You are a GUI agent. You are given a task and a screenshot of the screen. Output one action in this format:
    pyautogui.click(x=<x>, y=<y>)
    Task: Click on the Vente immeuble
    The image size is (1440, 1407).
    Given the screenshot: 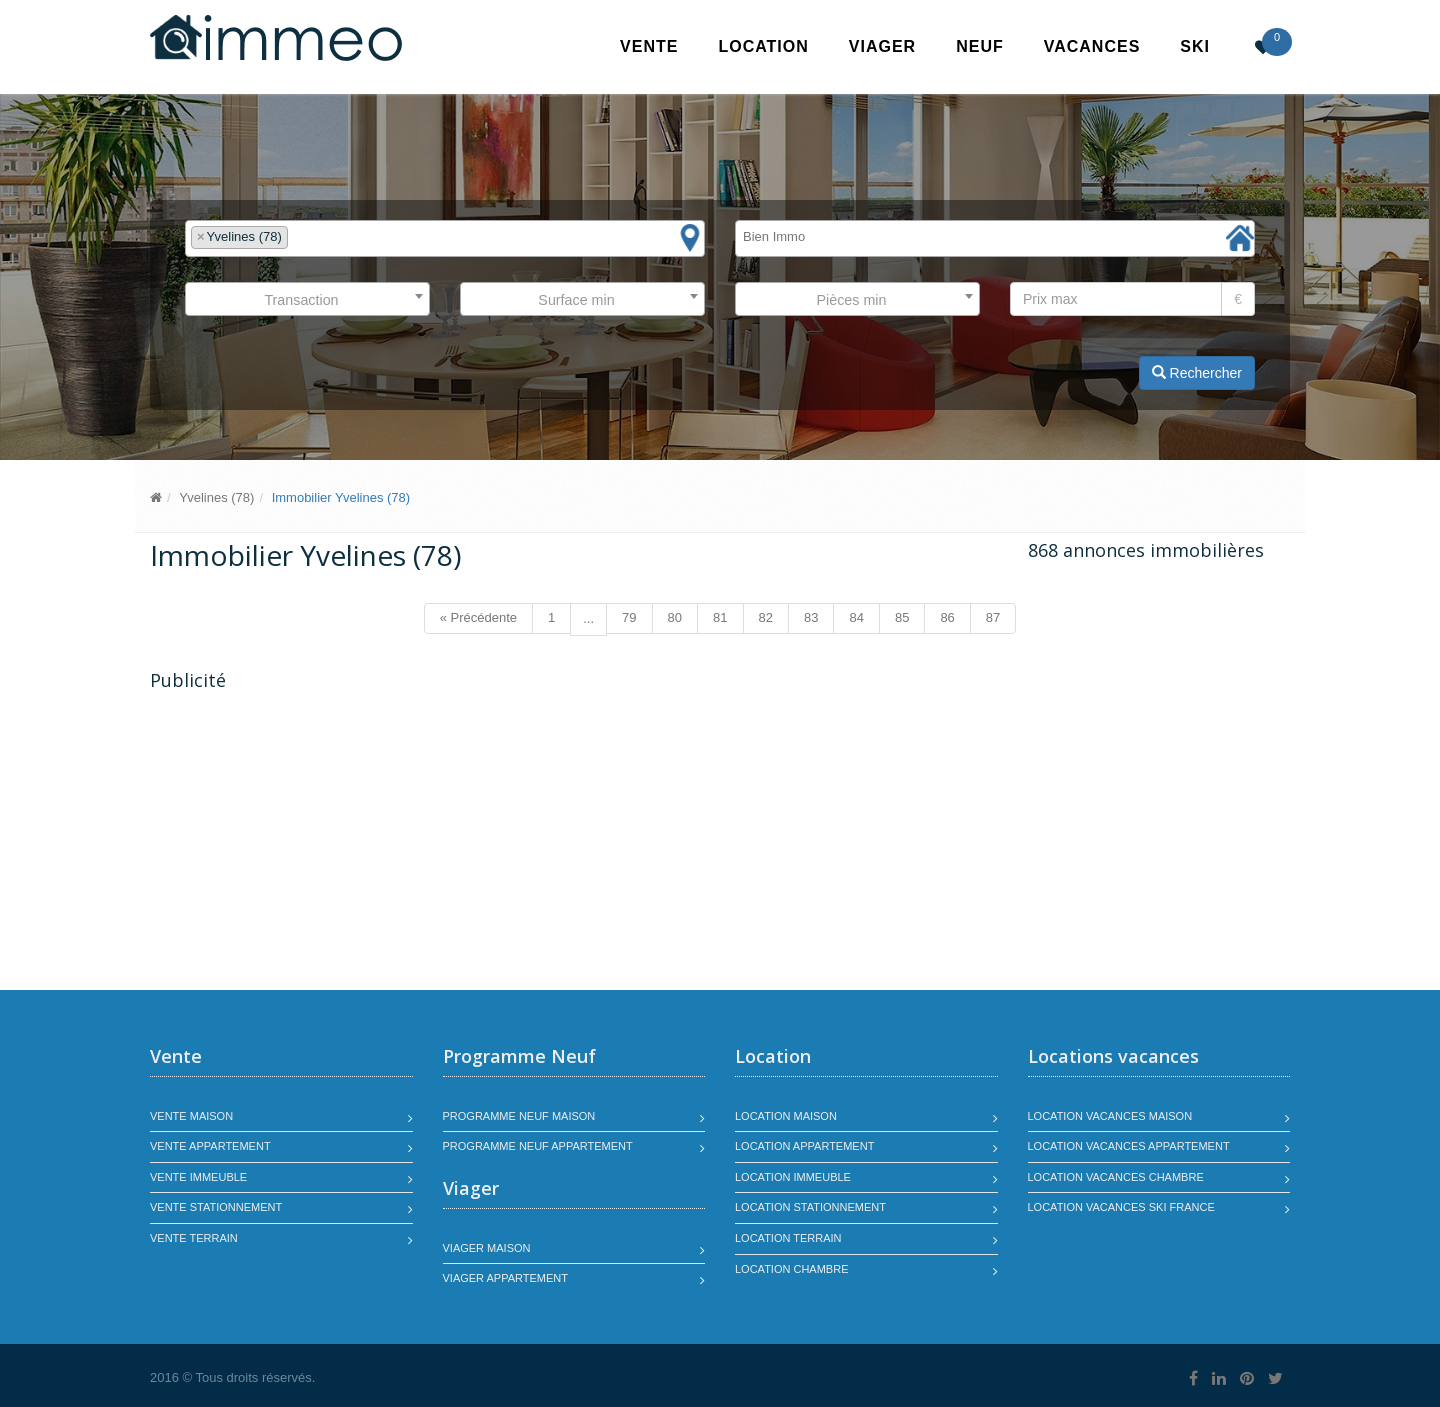 What is the action you would take?
    pyautogui.click(x=198, y=1177)
    